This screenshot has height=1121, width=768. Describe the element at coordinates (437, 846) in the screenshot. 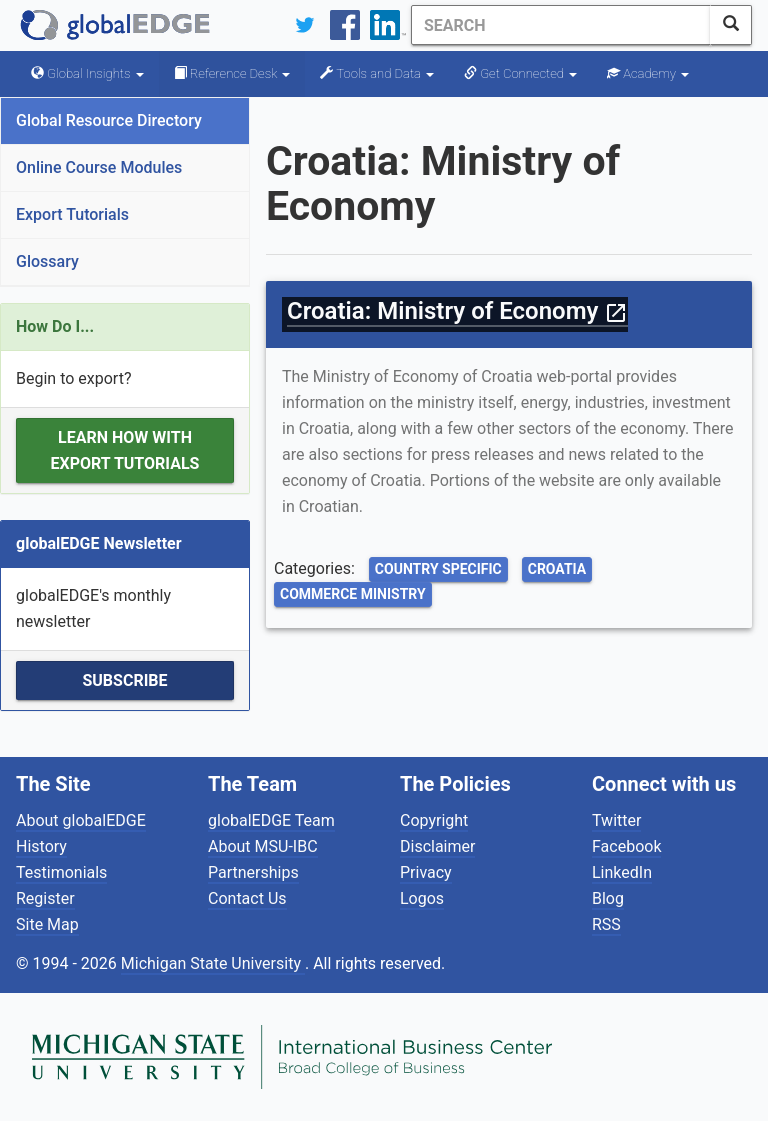

I see `Disclaimer` at that location.